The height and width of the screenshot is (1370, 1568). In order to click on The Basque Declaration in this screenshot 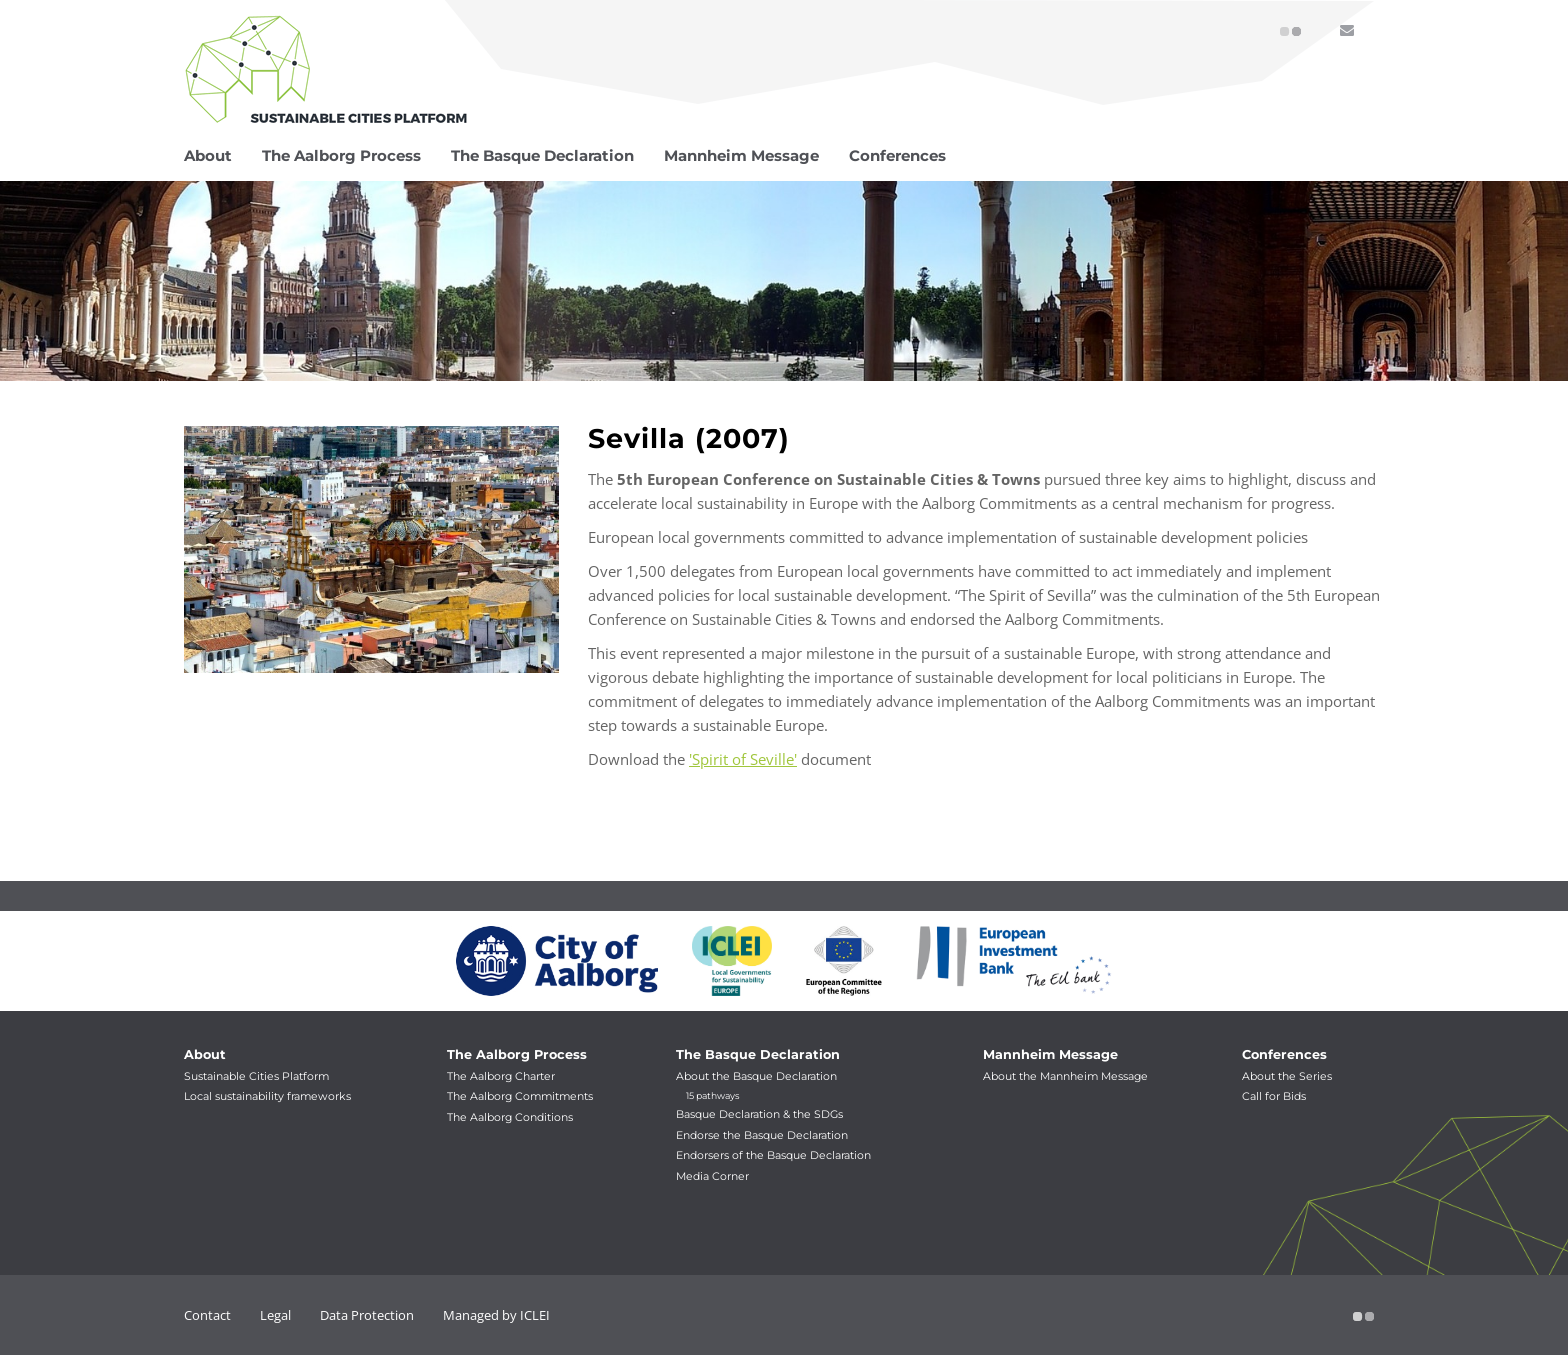, I will do `click(758, 1054)`.